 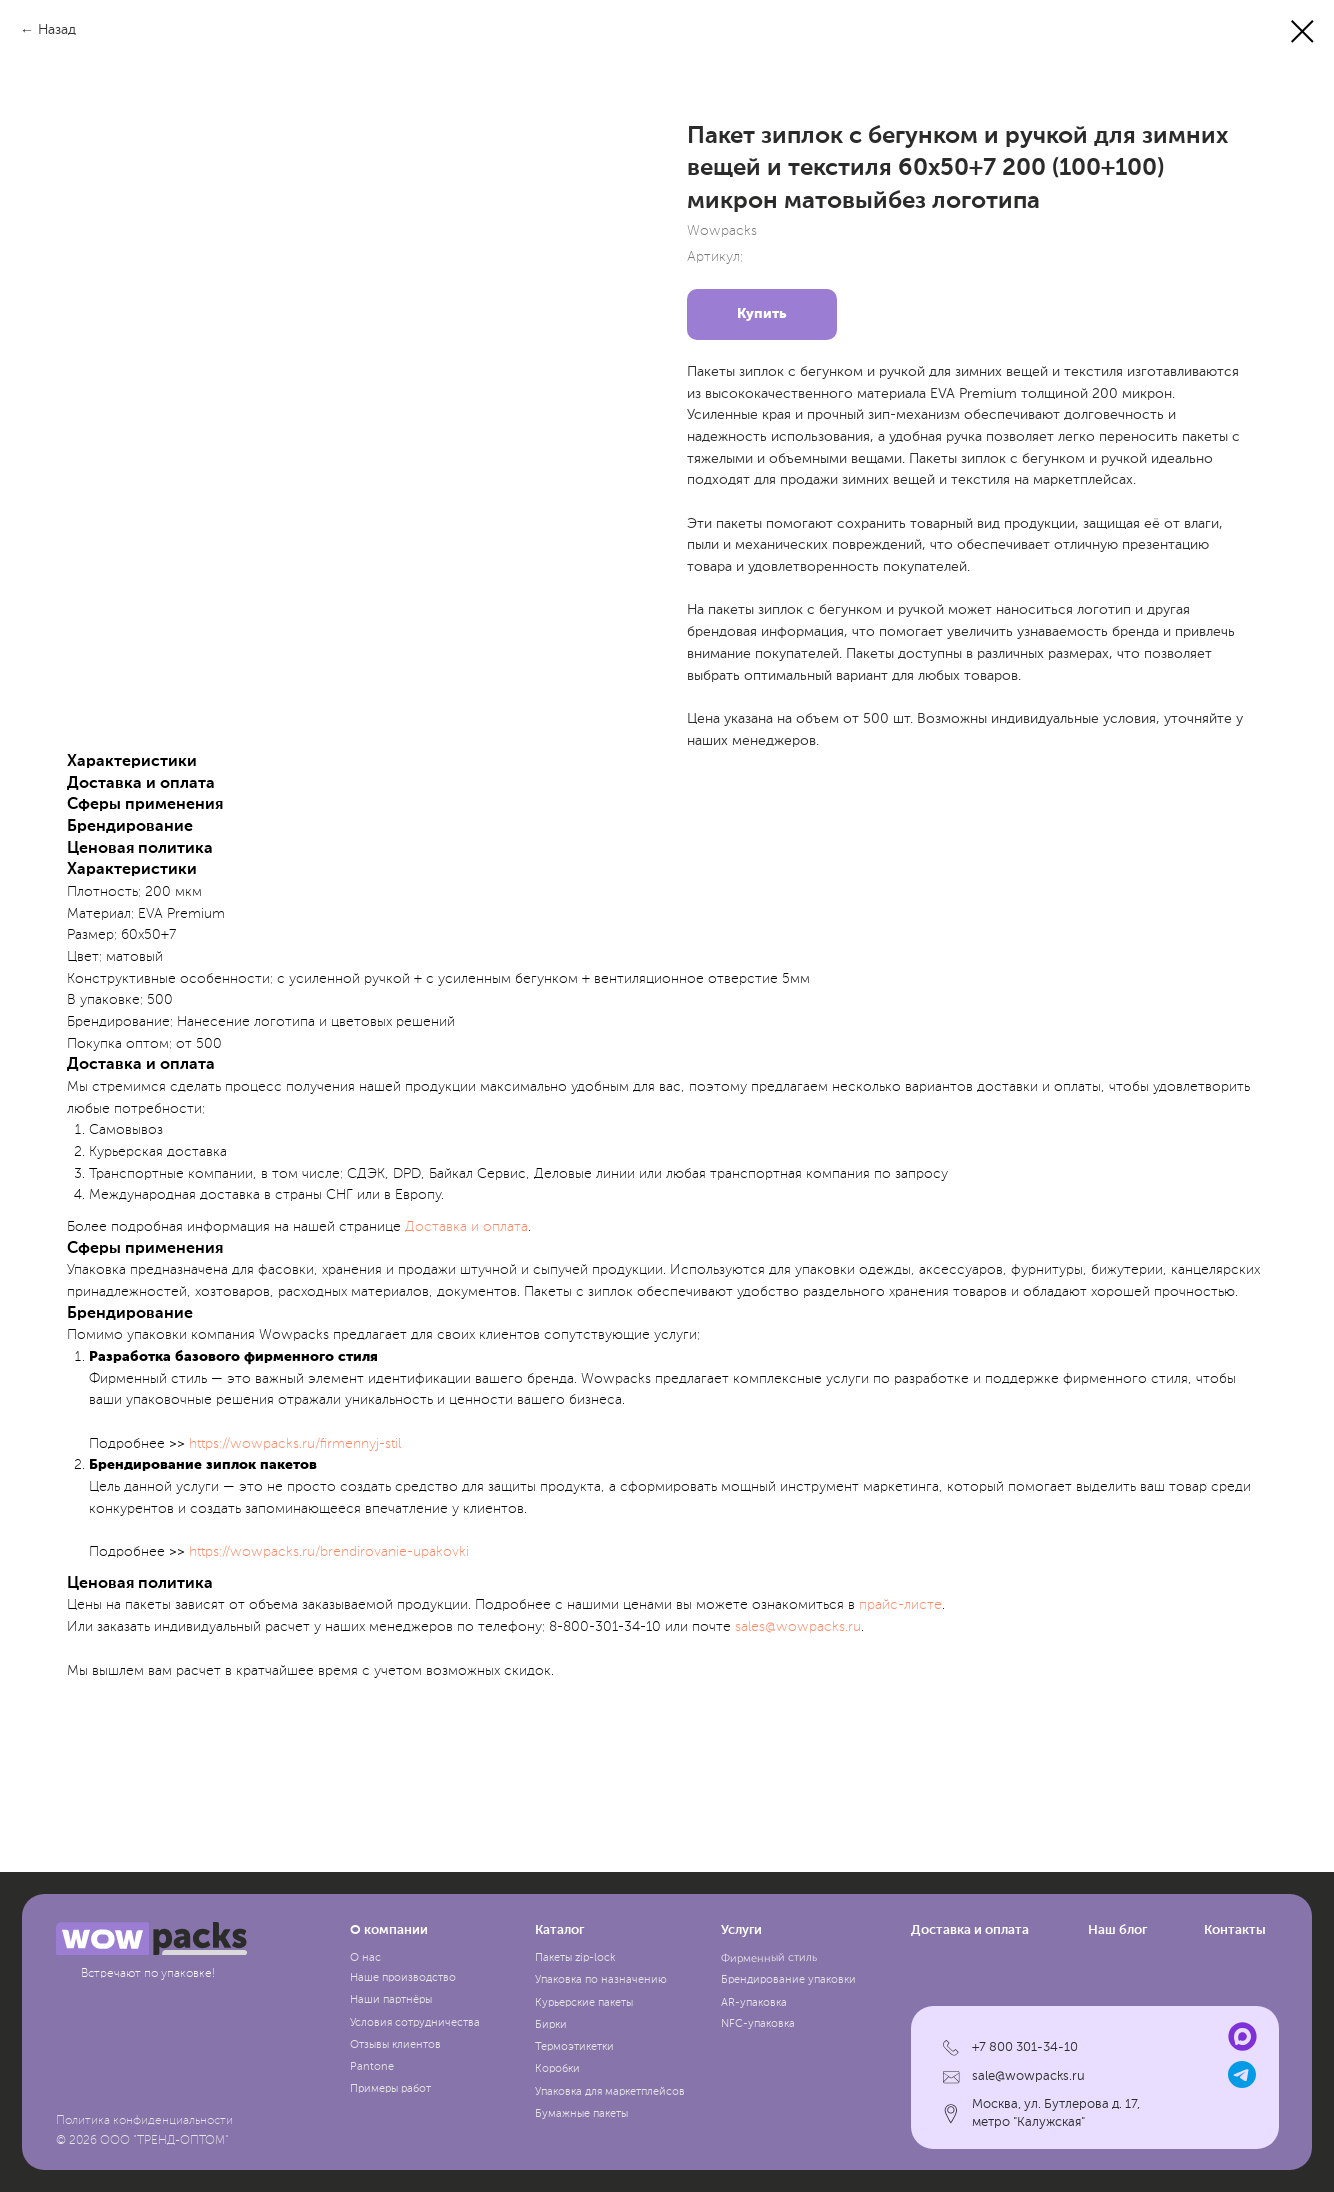 What do you see at coordinates (1028, 2076) in the screenshot?
I see `sale@wowpacks.ru` at bounding box center [1028, 2076].